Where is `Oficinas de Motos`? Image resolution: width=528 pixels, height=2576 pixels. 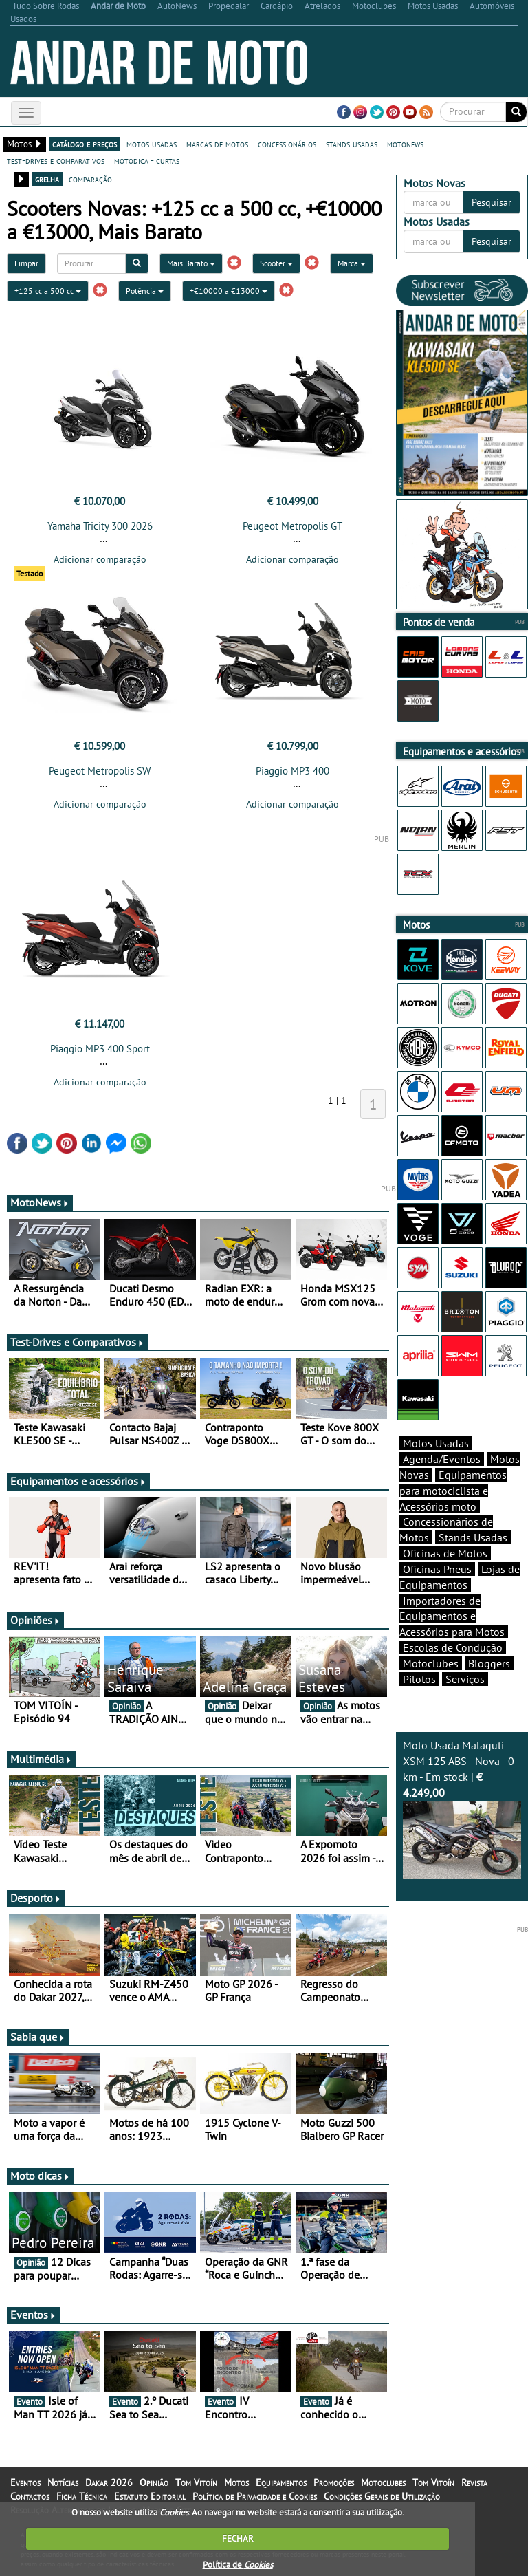
Oficinas de Motos is located at coordinates (445, 1553).